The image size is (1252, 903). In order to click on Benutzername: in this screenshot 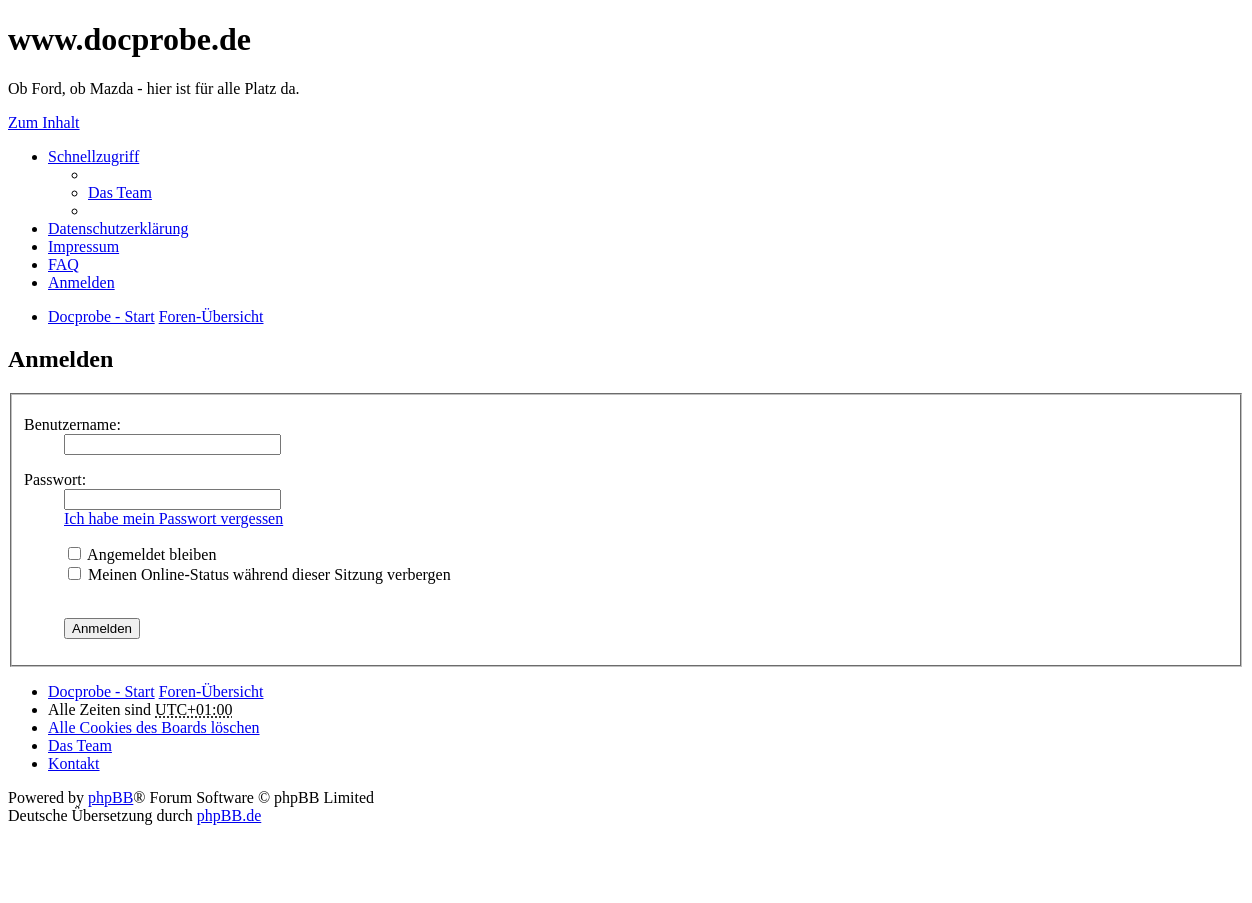, I will do `click(72, 424)`.